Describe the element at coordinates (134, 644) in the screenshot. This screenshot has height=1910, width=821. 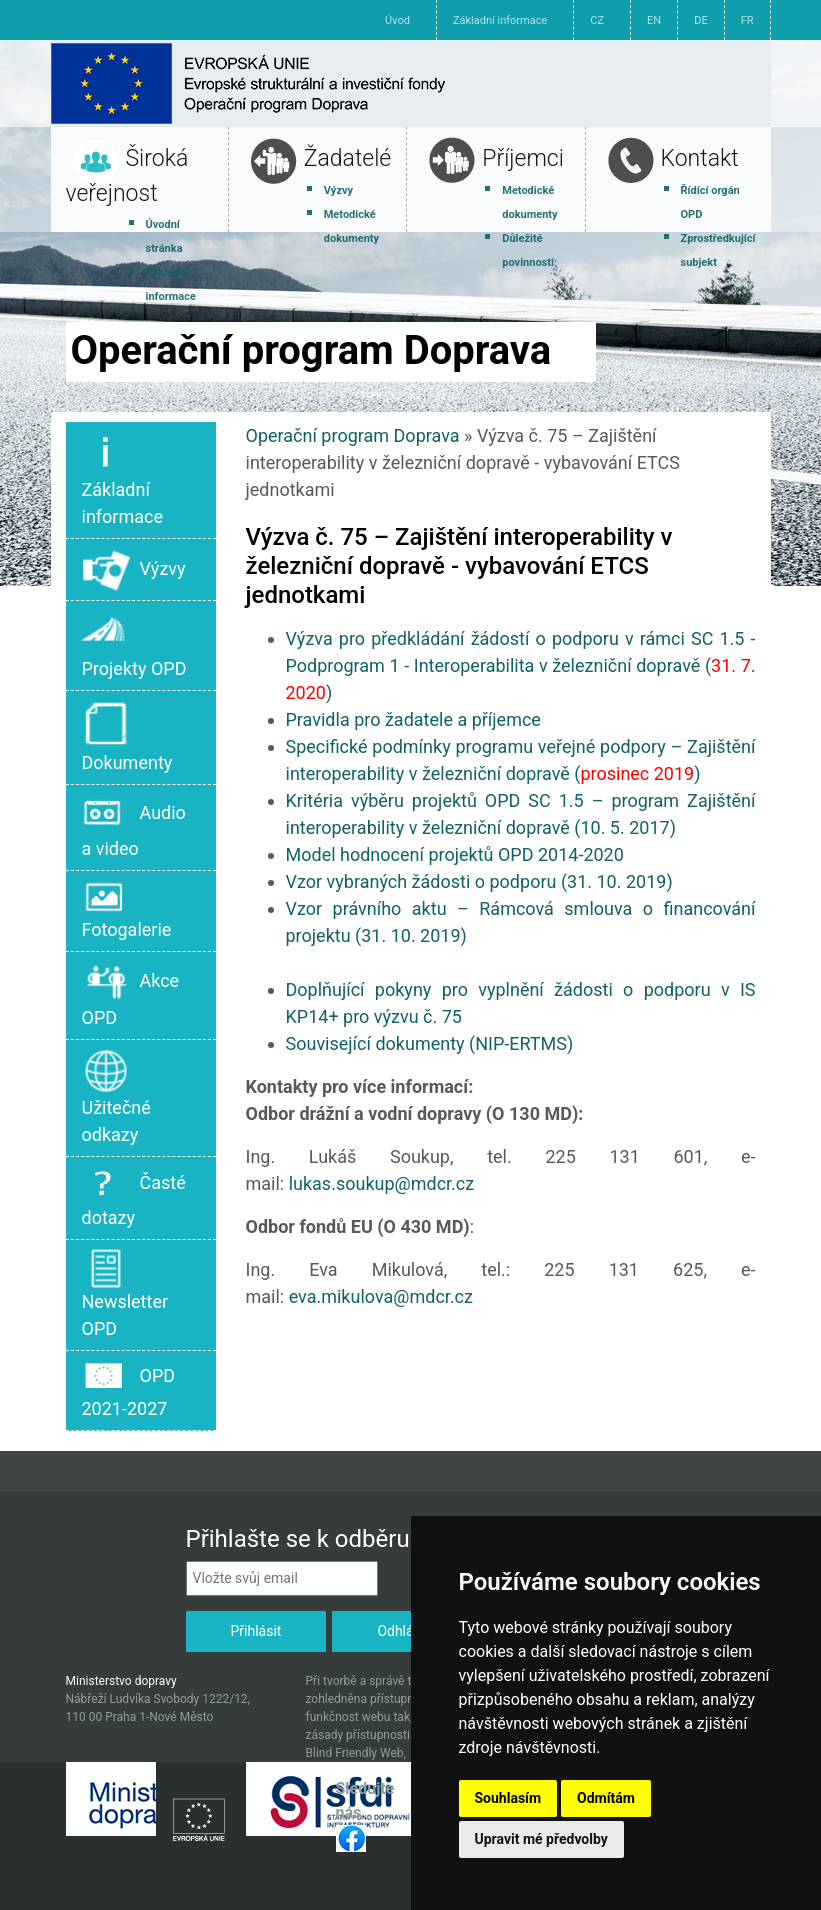
I see `Projekty OPD` at that location.